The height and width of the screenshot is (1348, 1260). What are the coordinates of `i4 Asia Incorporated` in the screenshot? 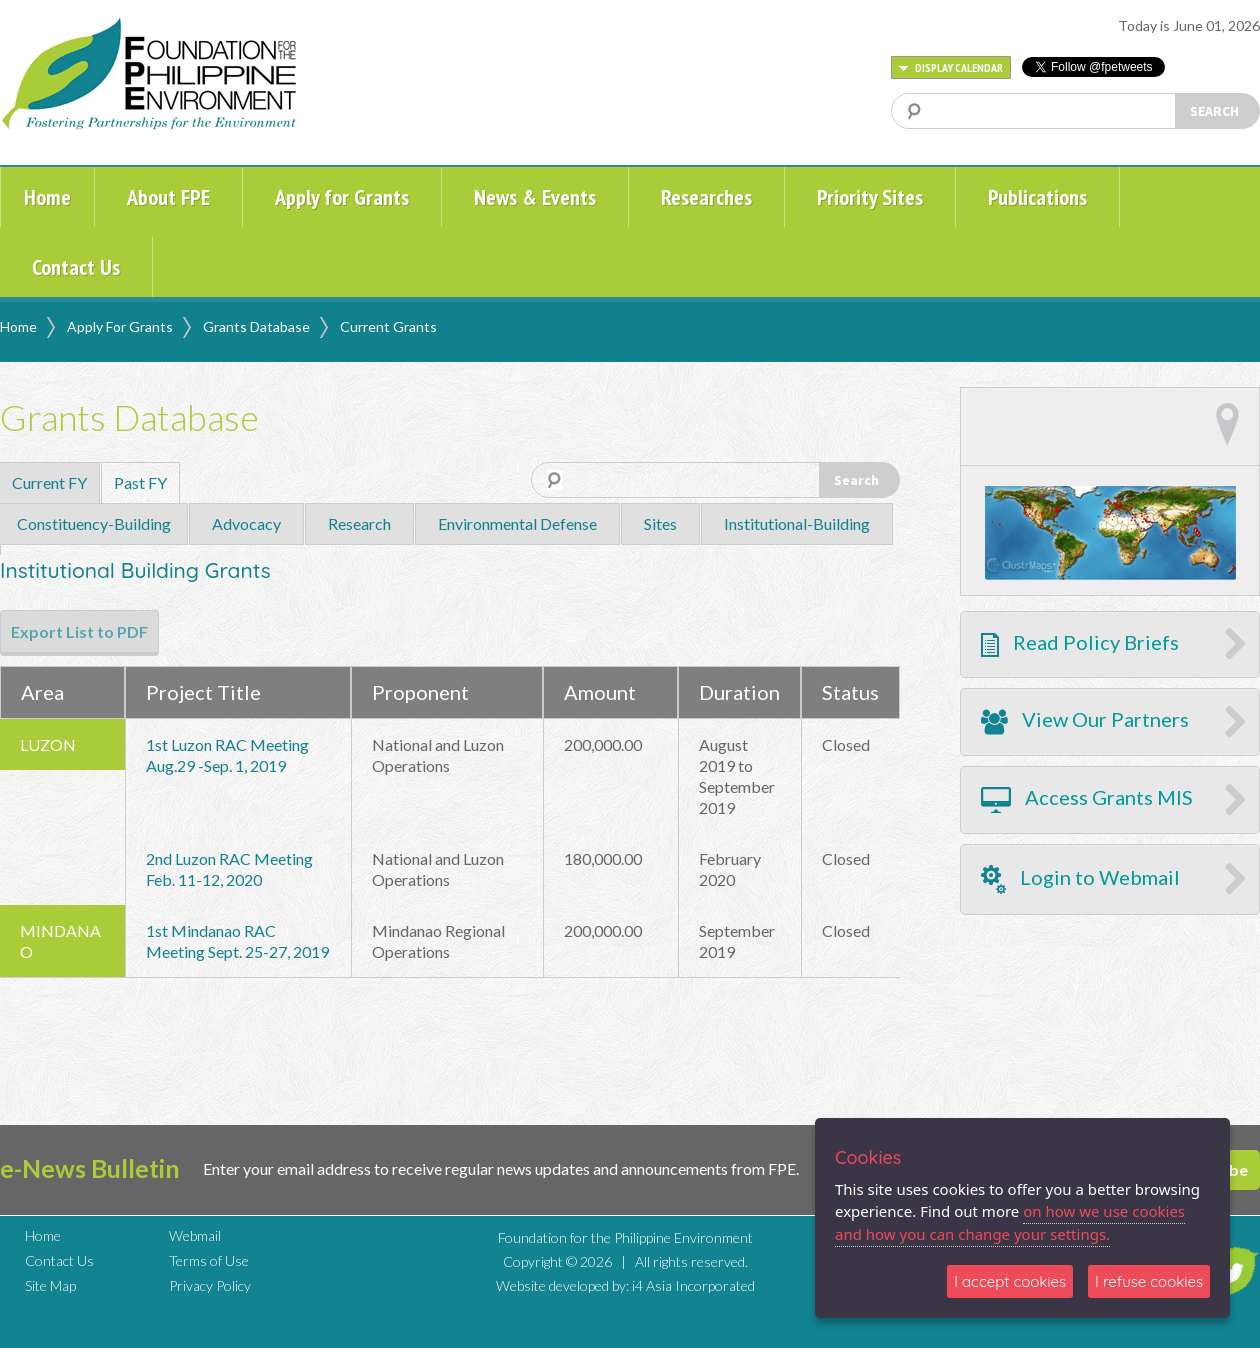 It's located at (693, 1285).